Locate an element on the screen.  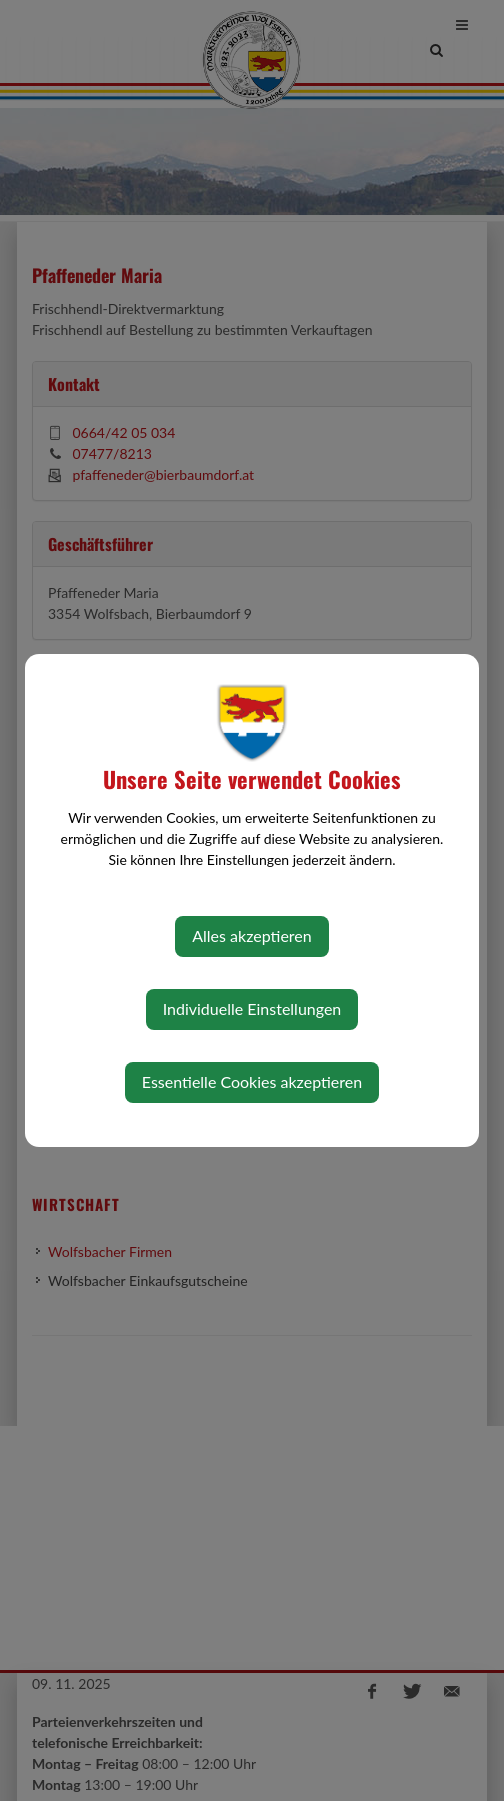
Alles akzeptieren is located at coordinates (251, 935).